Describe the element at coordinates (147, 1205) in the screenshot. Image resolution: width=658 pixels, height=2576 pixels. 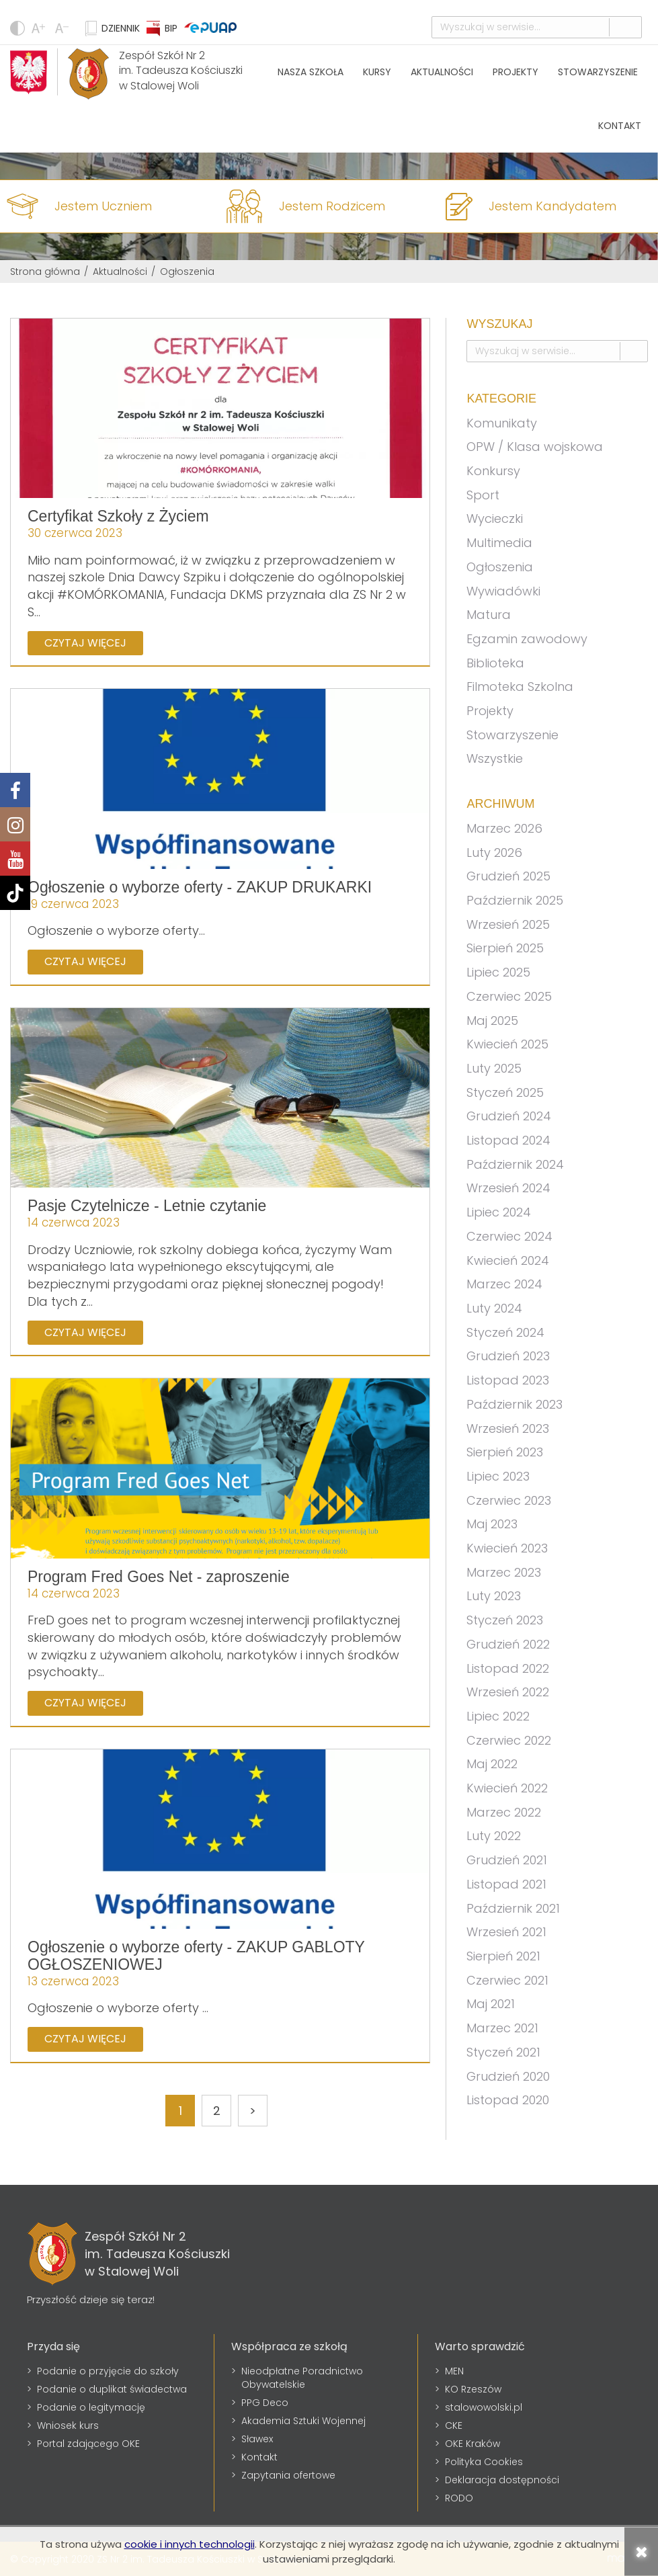
I see `Pasje Czytelnicze - Letnie czytanie` at that location.